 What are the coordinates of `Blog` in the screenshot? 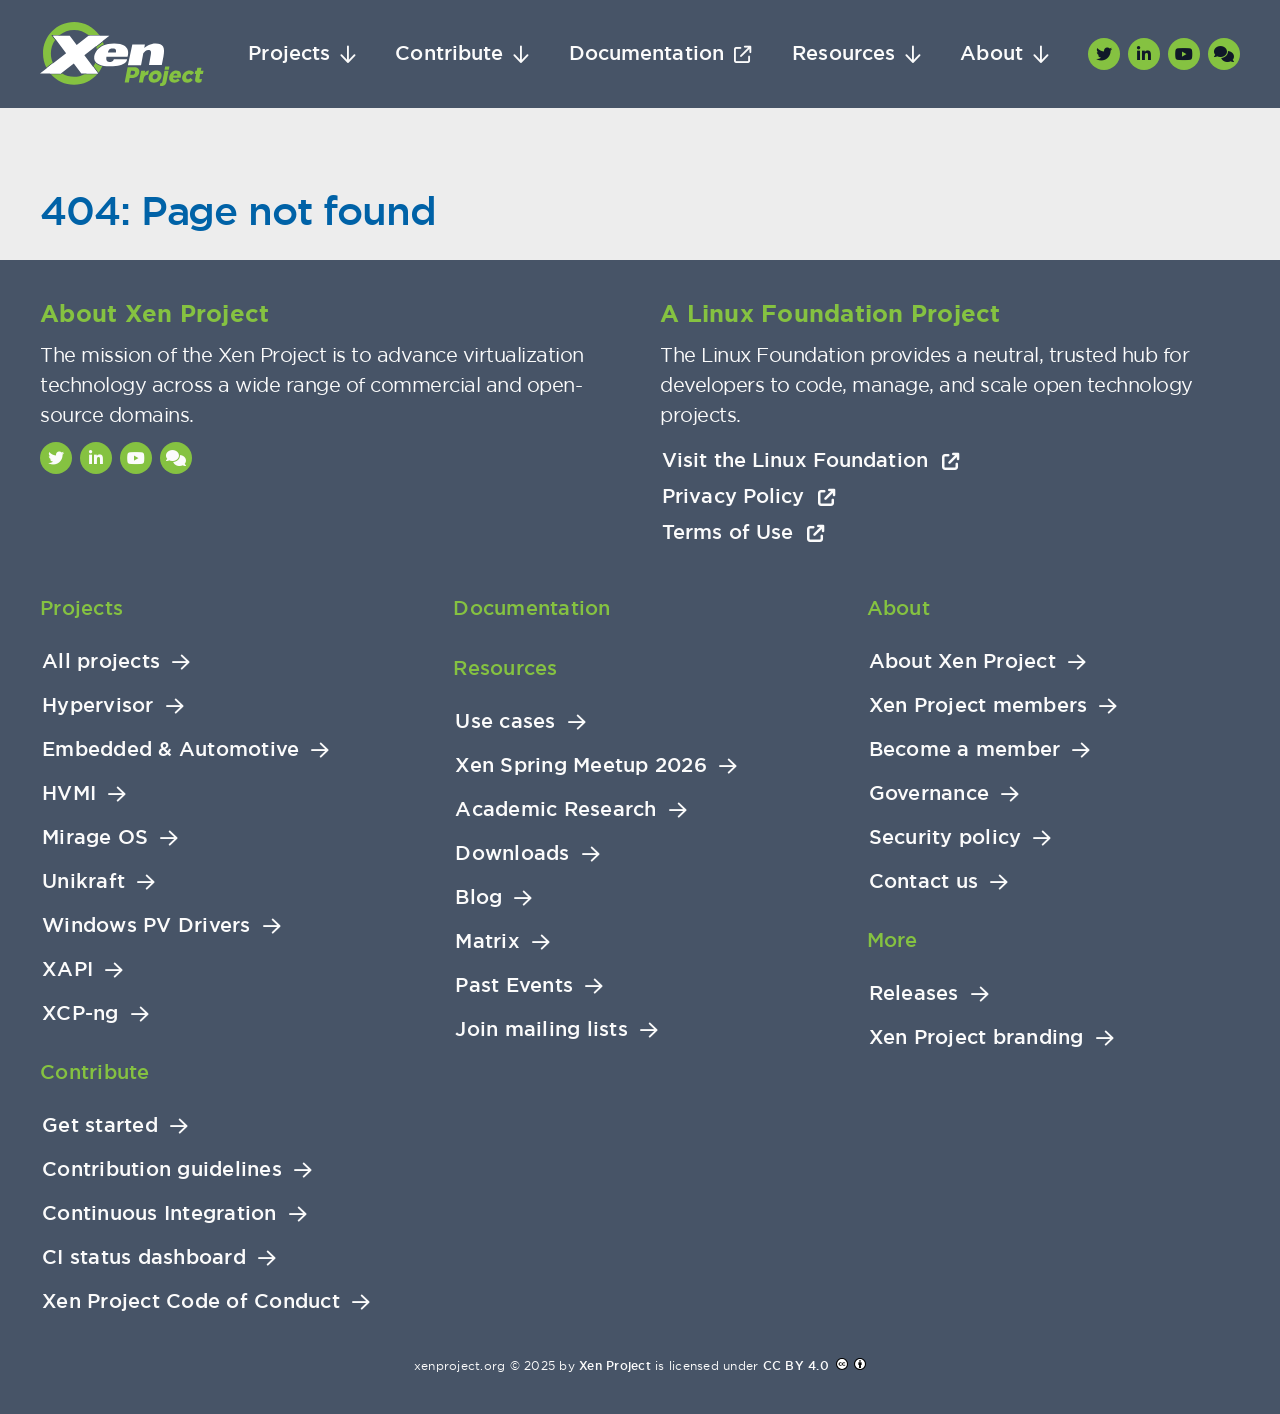 It's located at (478, 897).